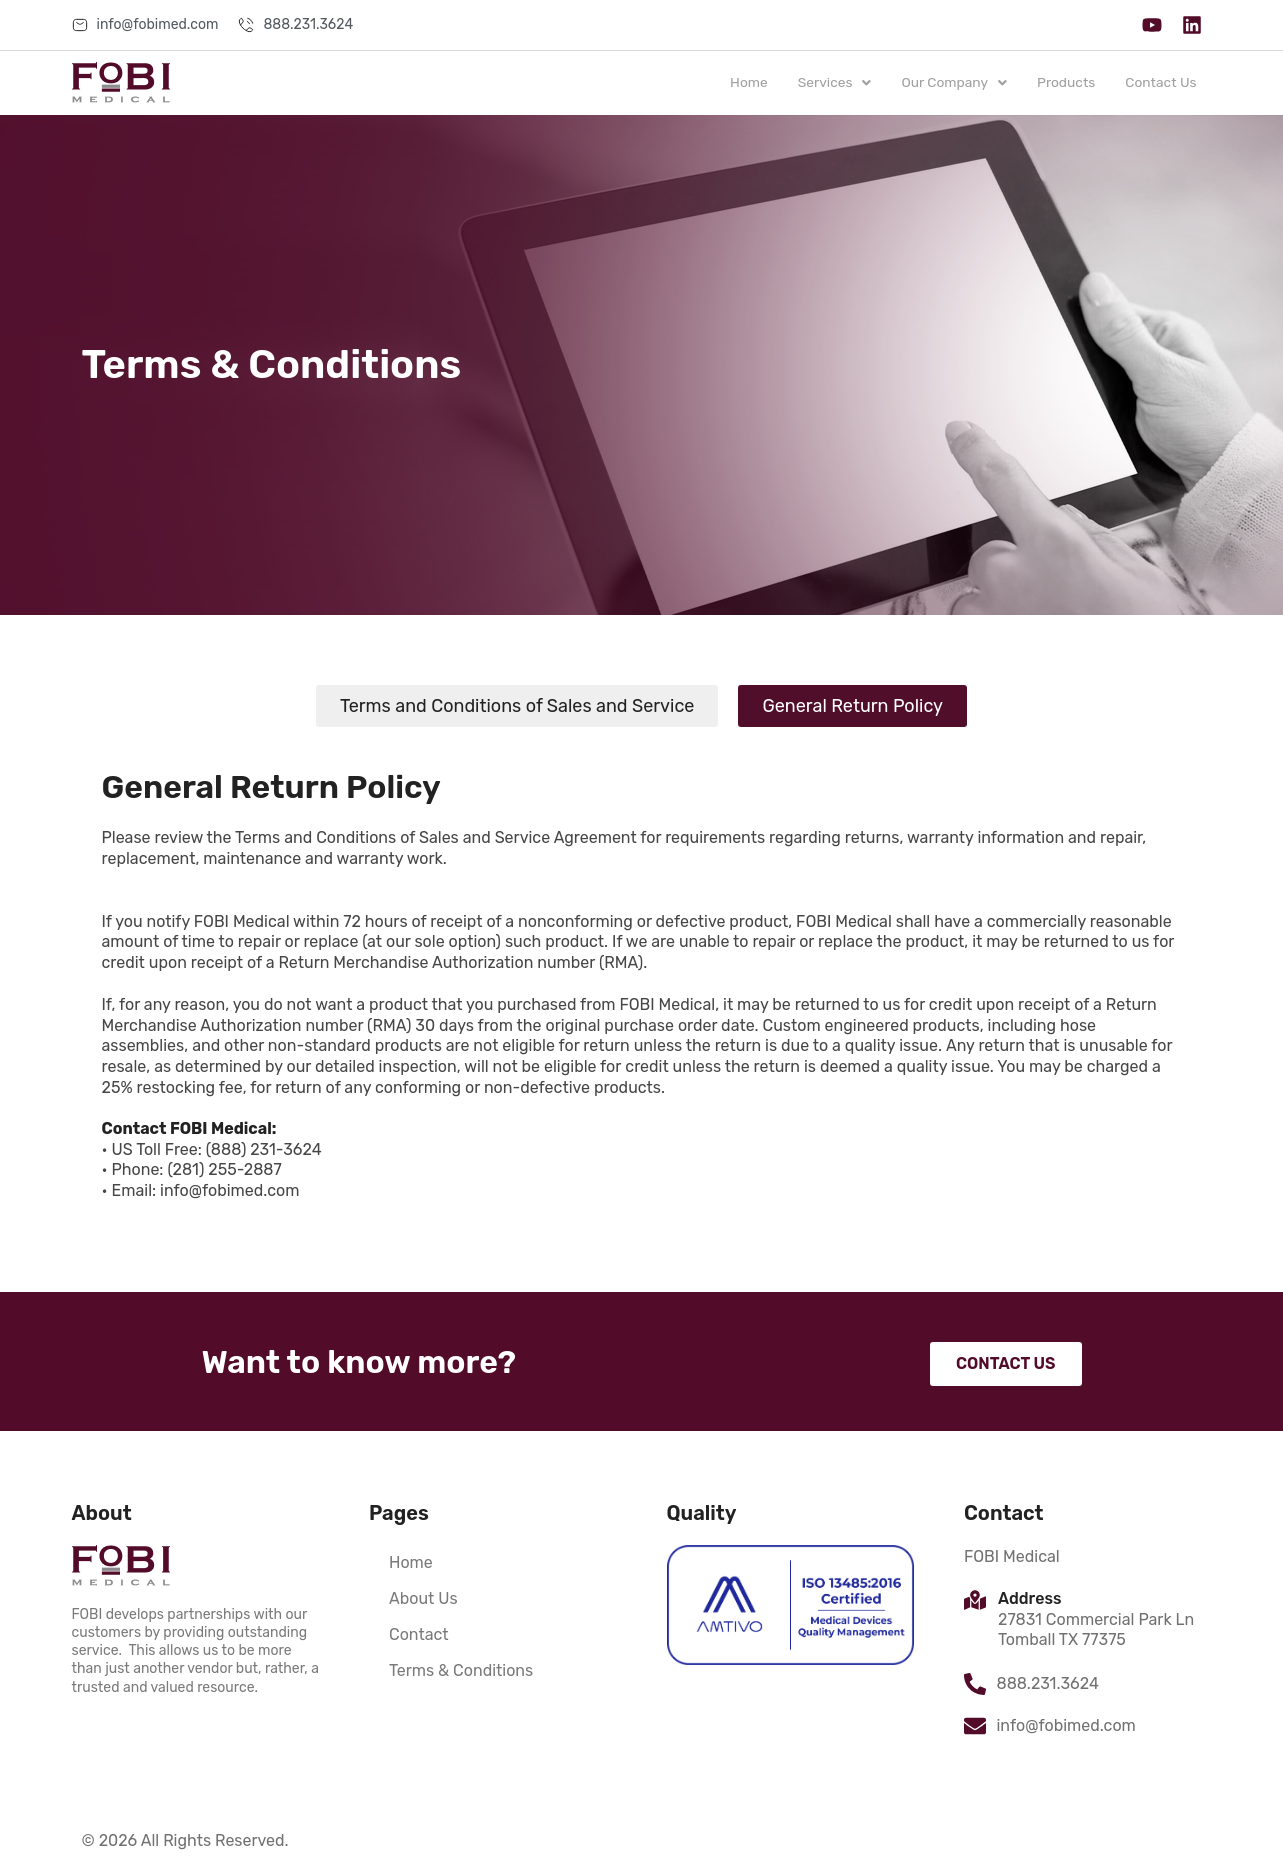  What do you see at coordinates (1160, 82) in the screenshot?
I see `Contact Us` at bounding box center [1160, 82].